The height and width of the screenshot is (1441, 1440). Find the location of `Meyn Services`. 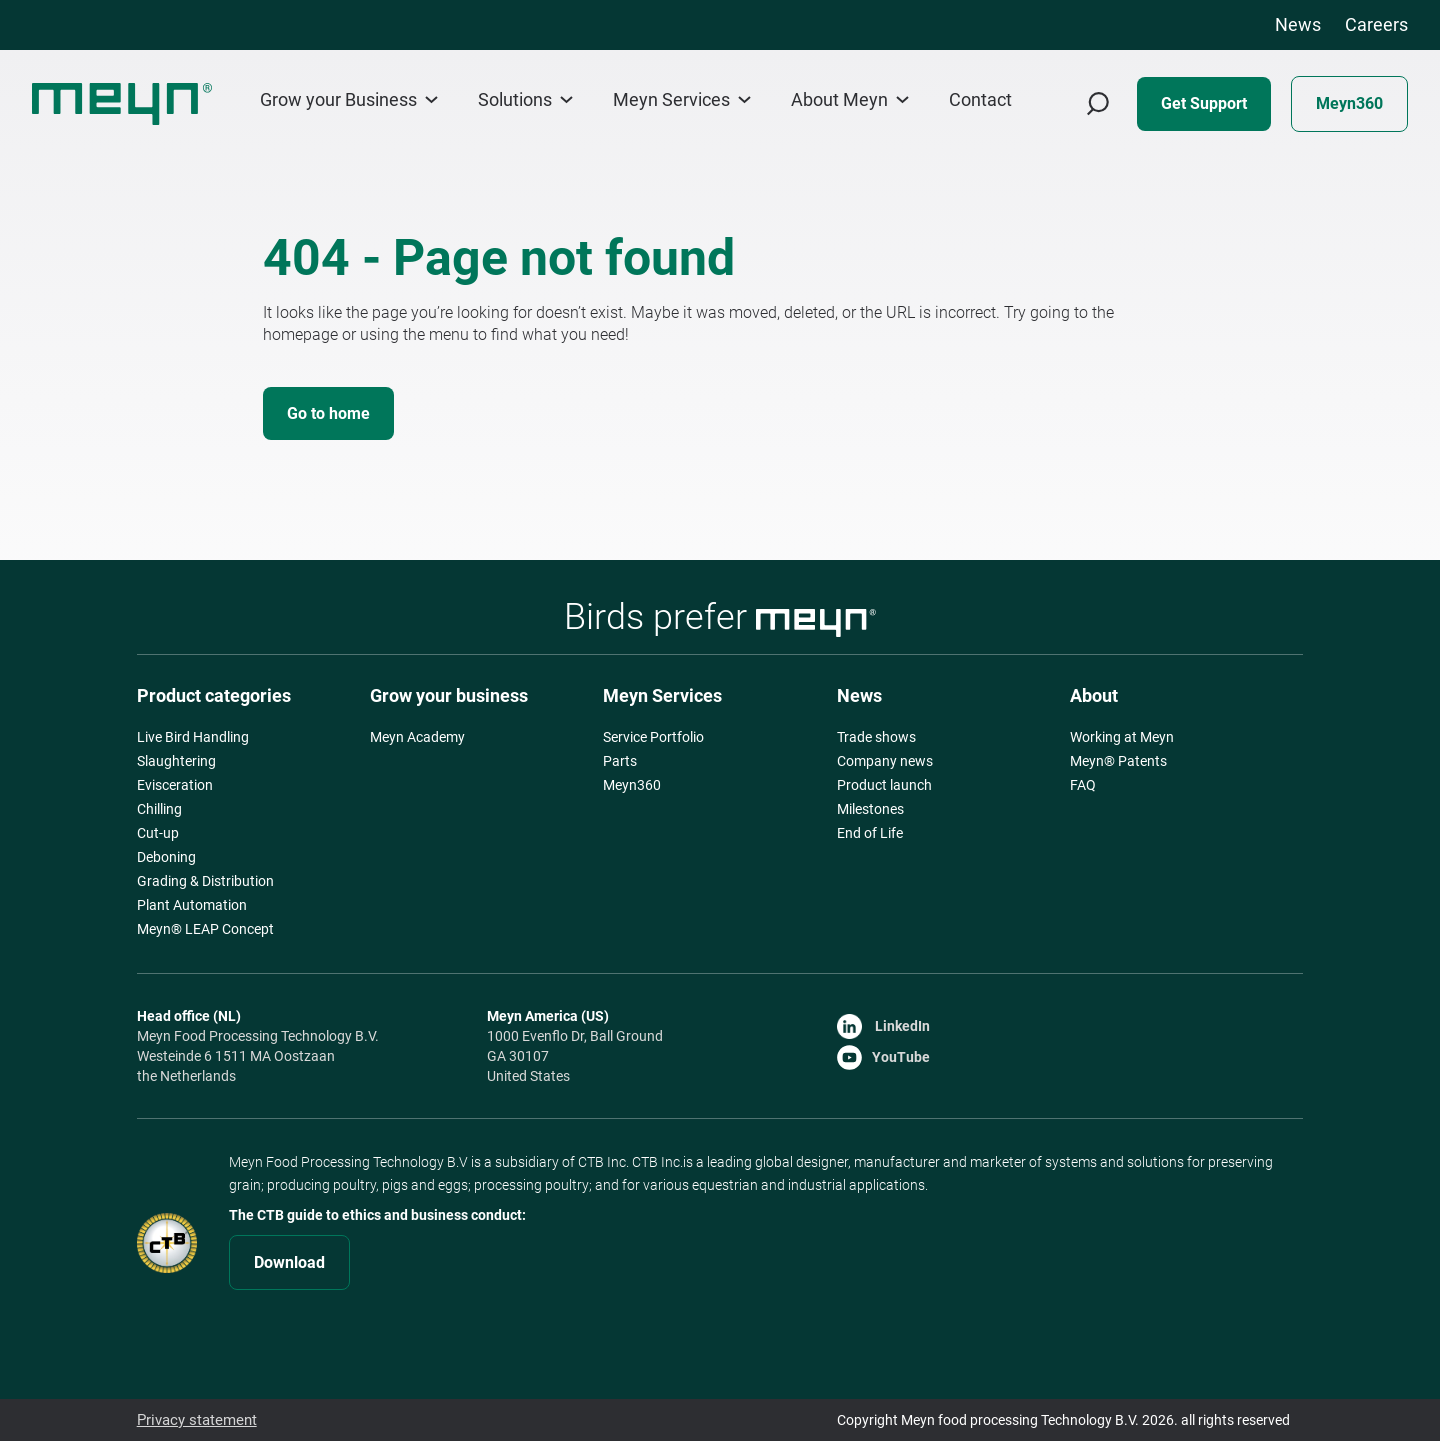

Meyn Services is located at coordinates (682, 99).